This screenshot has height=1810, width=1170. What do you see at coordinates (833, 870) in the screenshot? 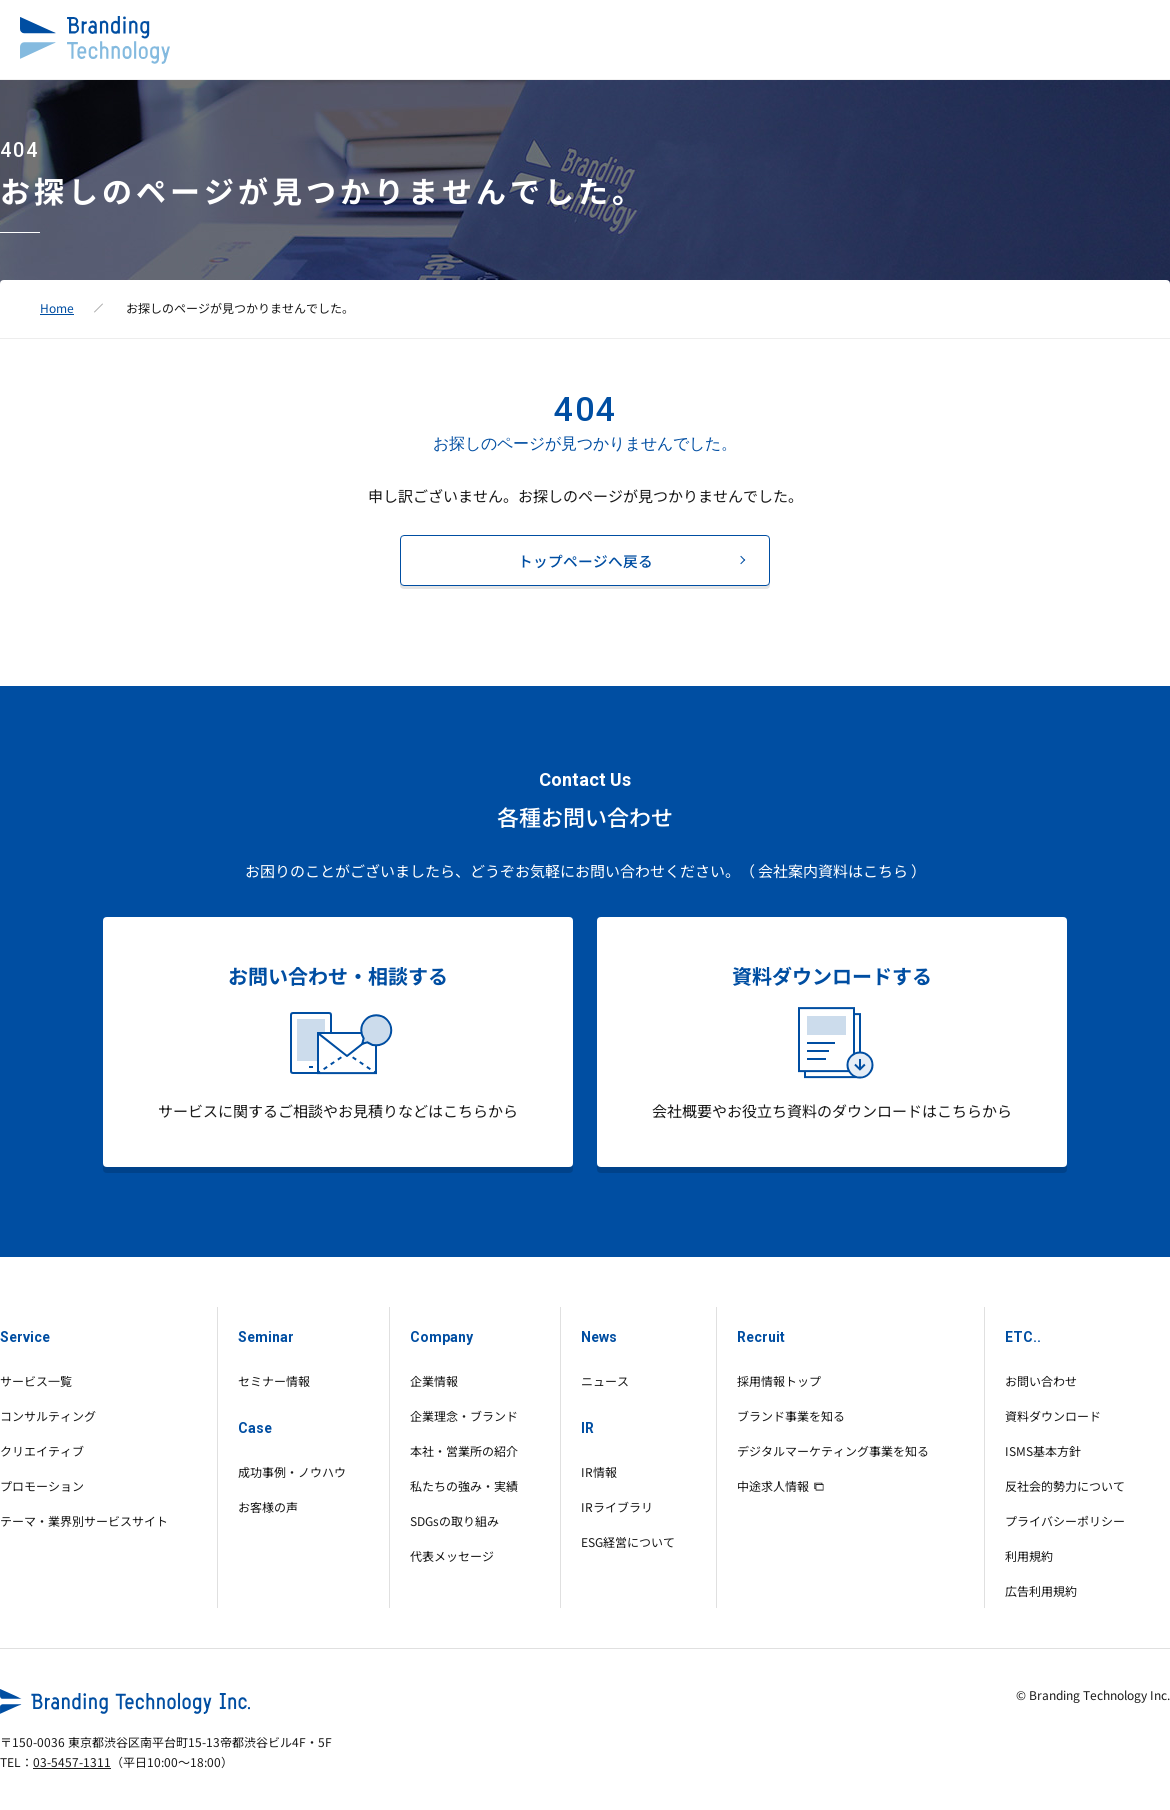
I see `（ 会社案内資料はこちら ）` at bounding box center [833, 870].